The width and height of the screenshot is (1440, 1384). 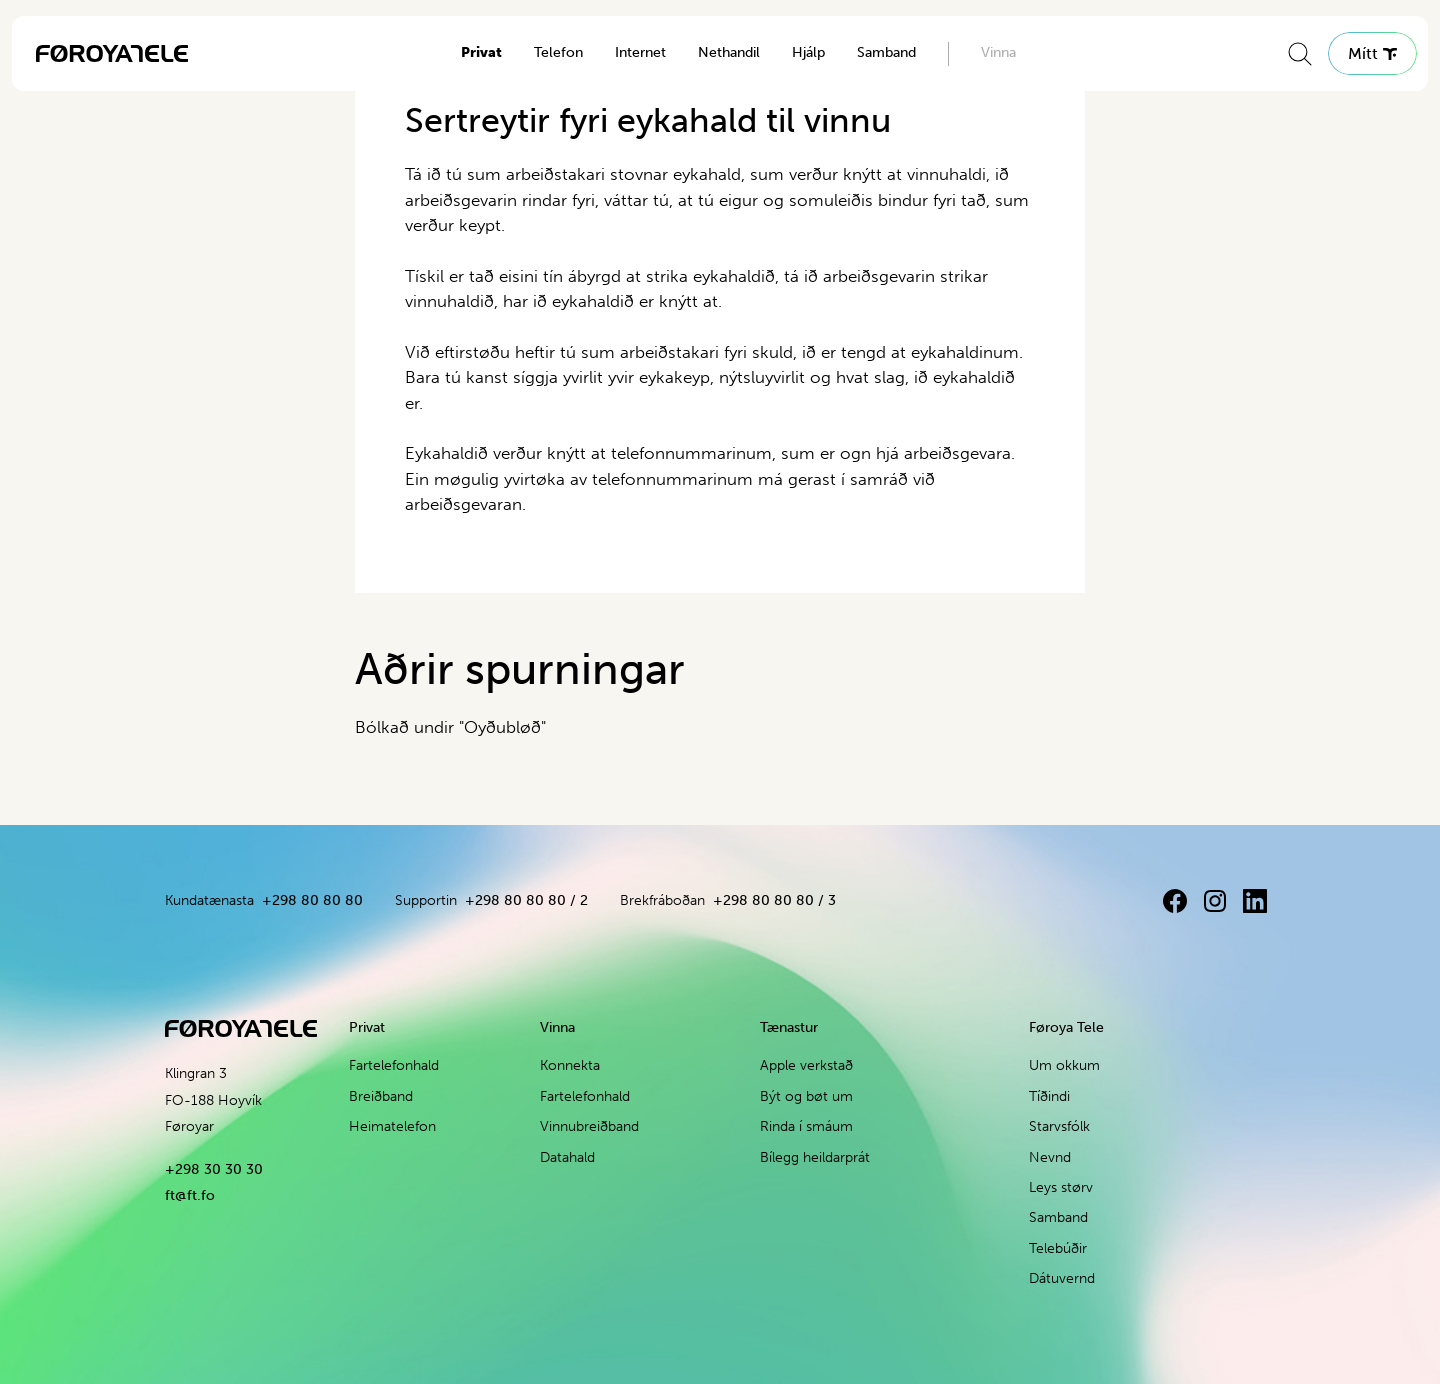 I want to click on Nethandil, so click(x=729, y=52).